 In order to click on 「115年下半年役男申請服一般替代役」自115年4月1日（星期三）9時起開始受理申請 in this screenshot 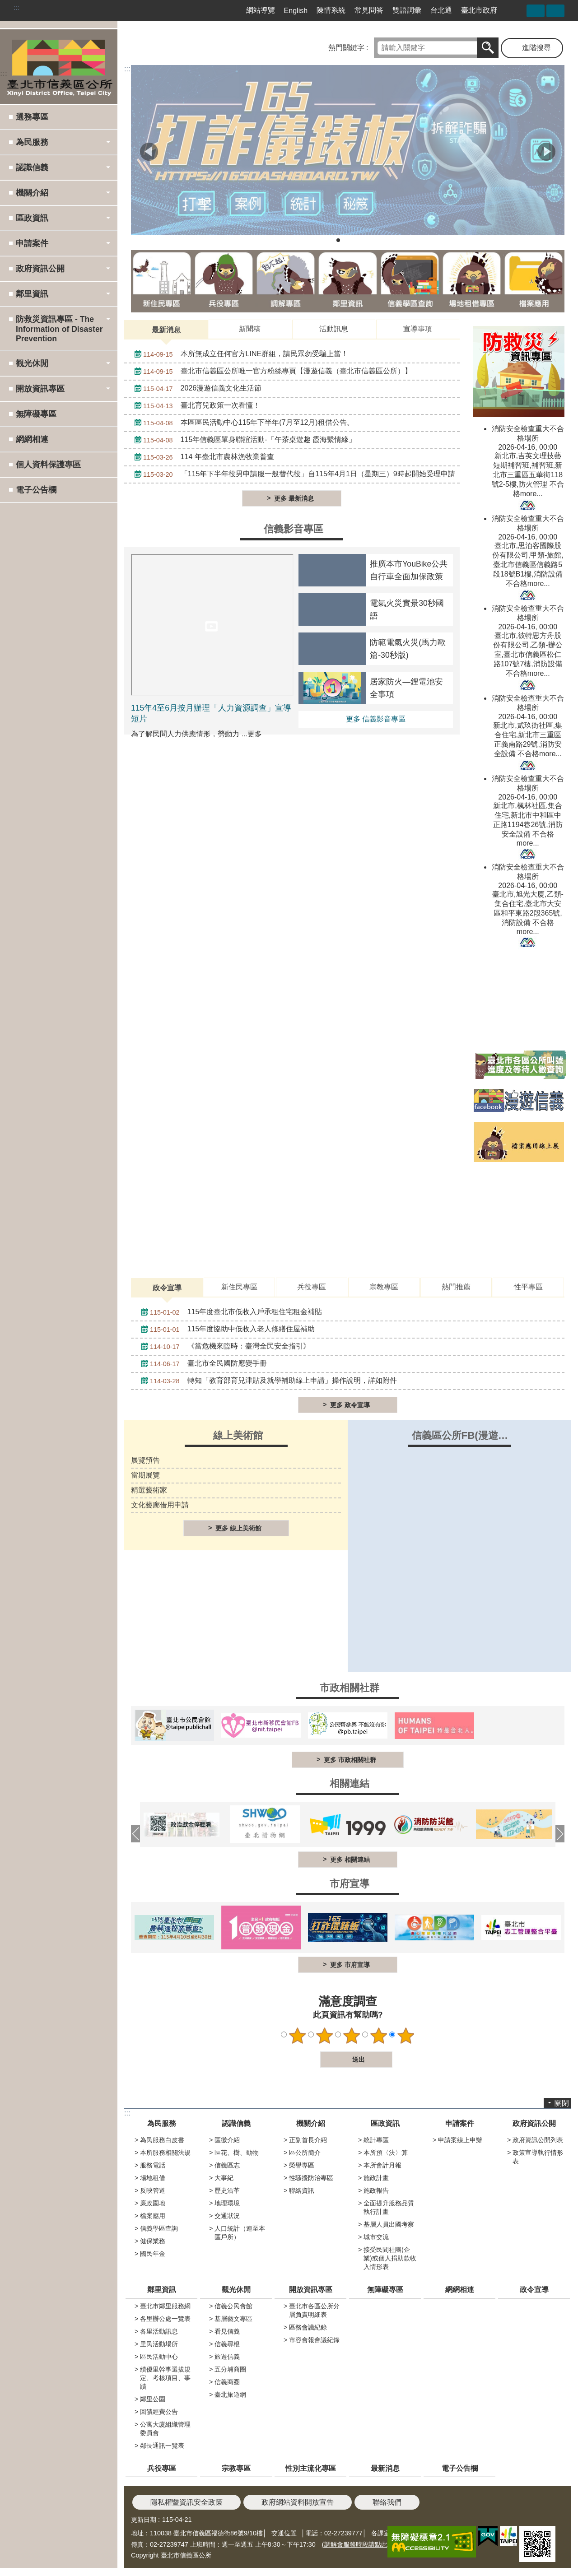, I will do `click(292, 474)`.